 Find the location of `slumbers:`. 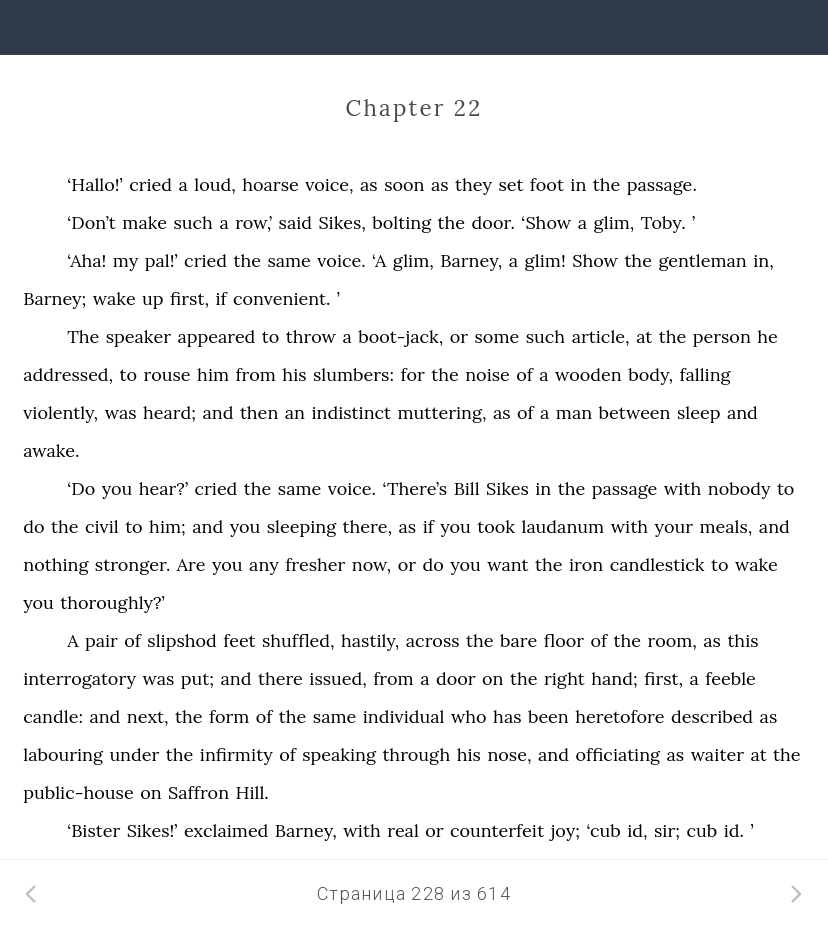

slumbers: is located at coordinates (353, 374).